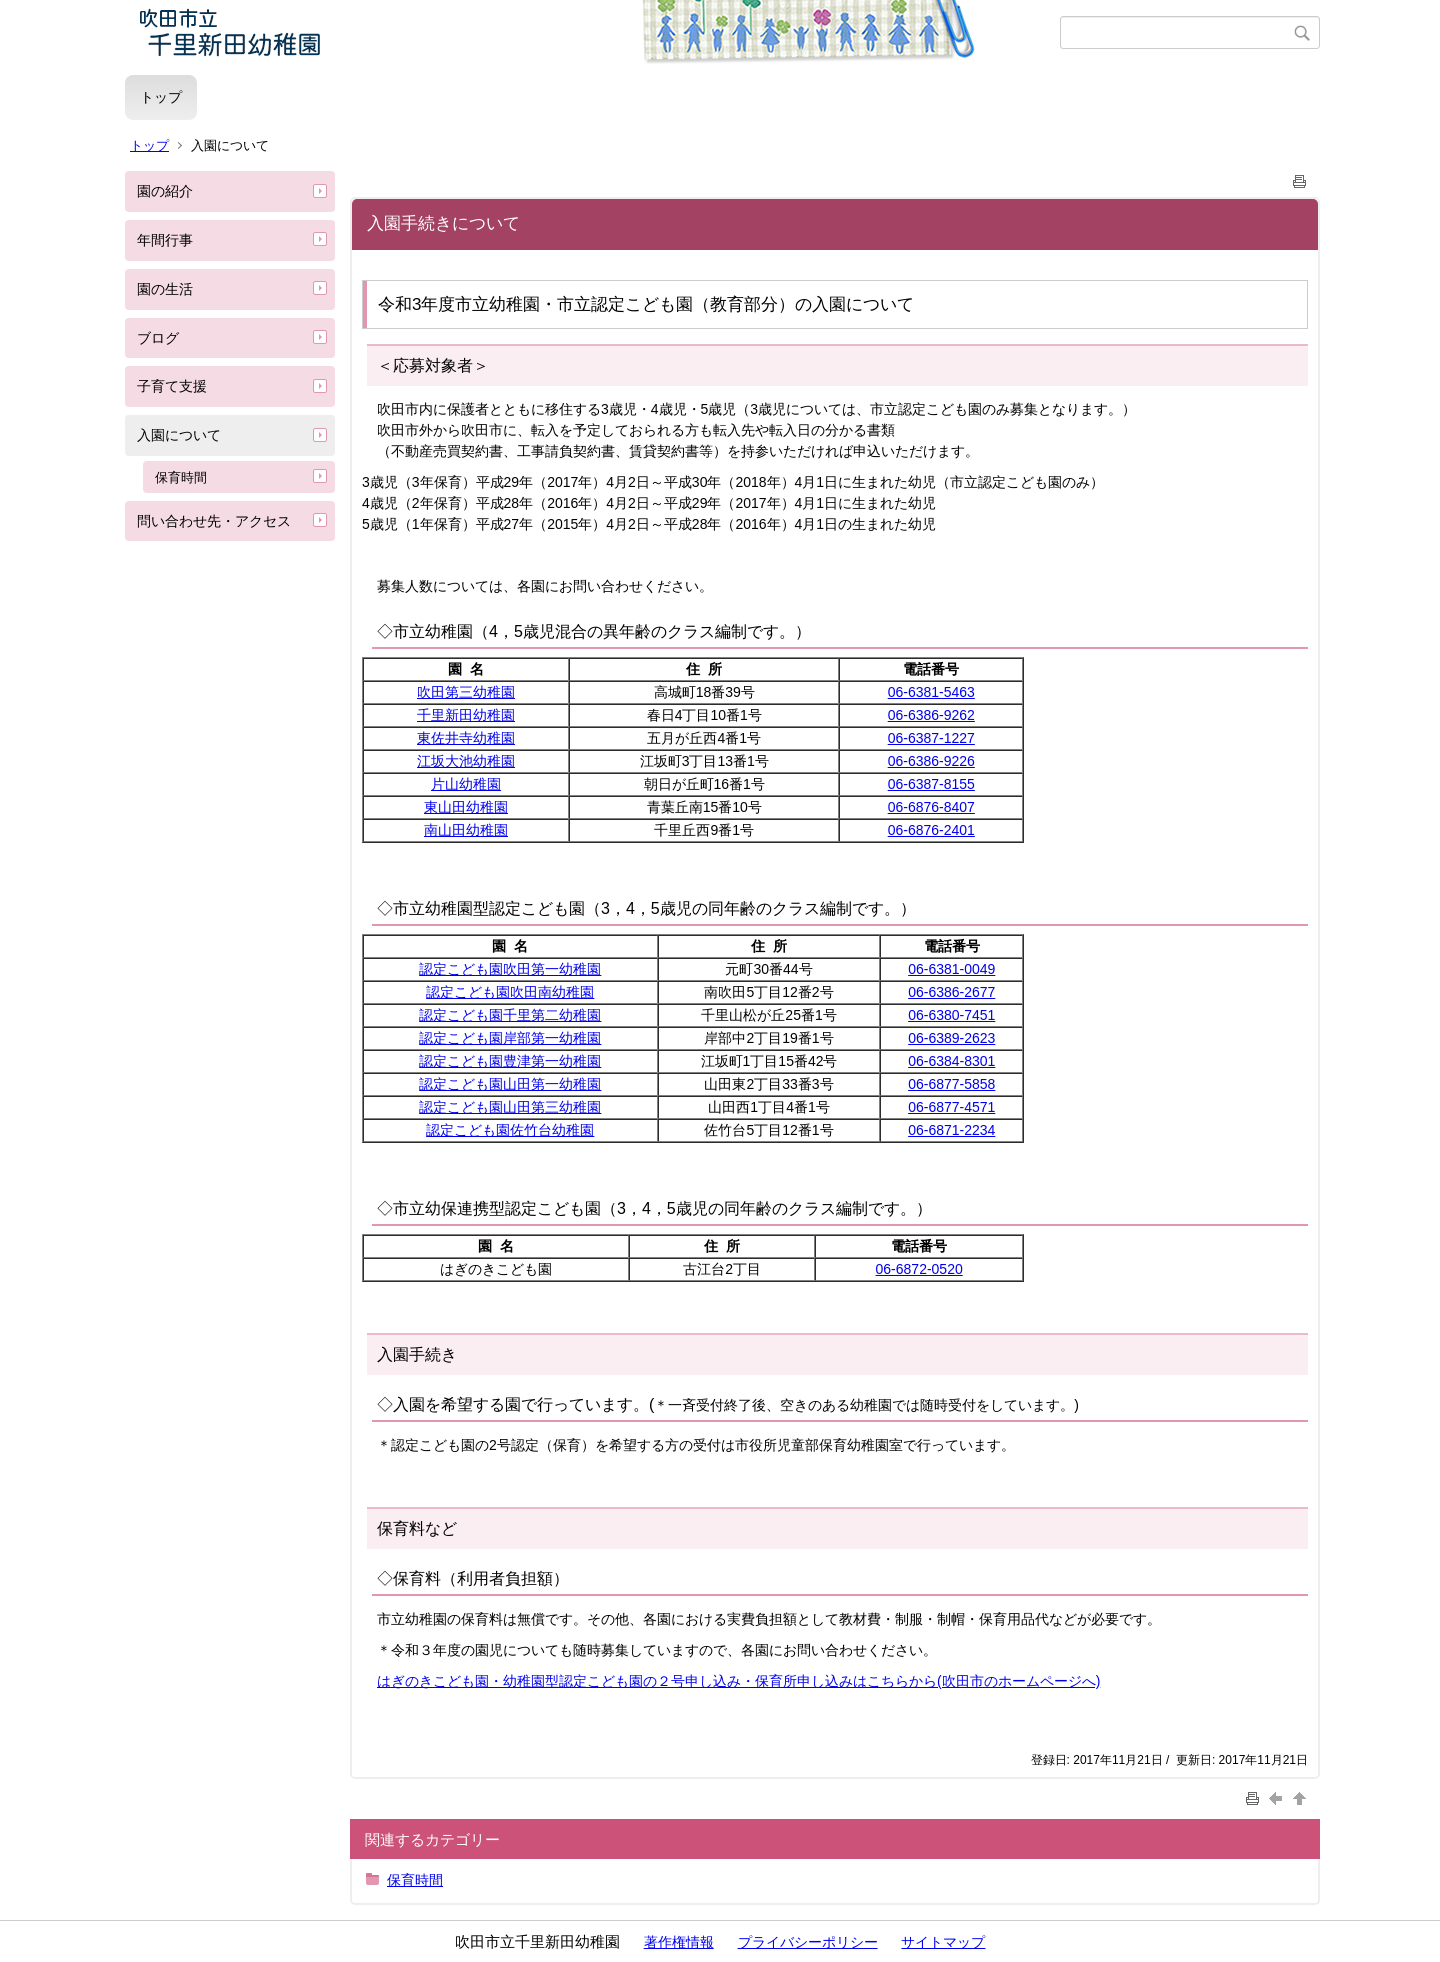 The height and width of the screenshot is (1962, 1440). What do you see at coordinates (510, 1084) in the screenshot?
I see `認定こども園山田第一幼稚園` at bounding box center [510, 1084].